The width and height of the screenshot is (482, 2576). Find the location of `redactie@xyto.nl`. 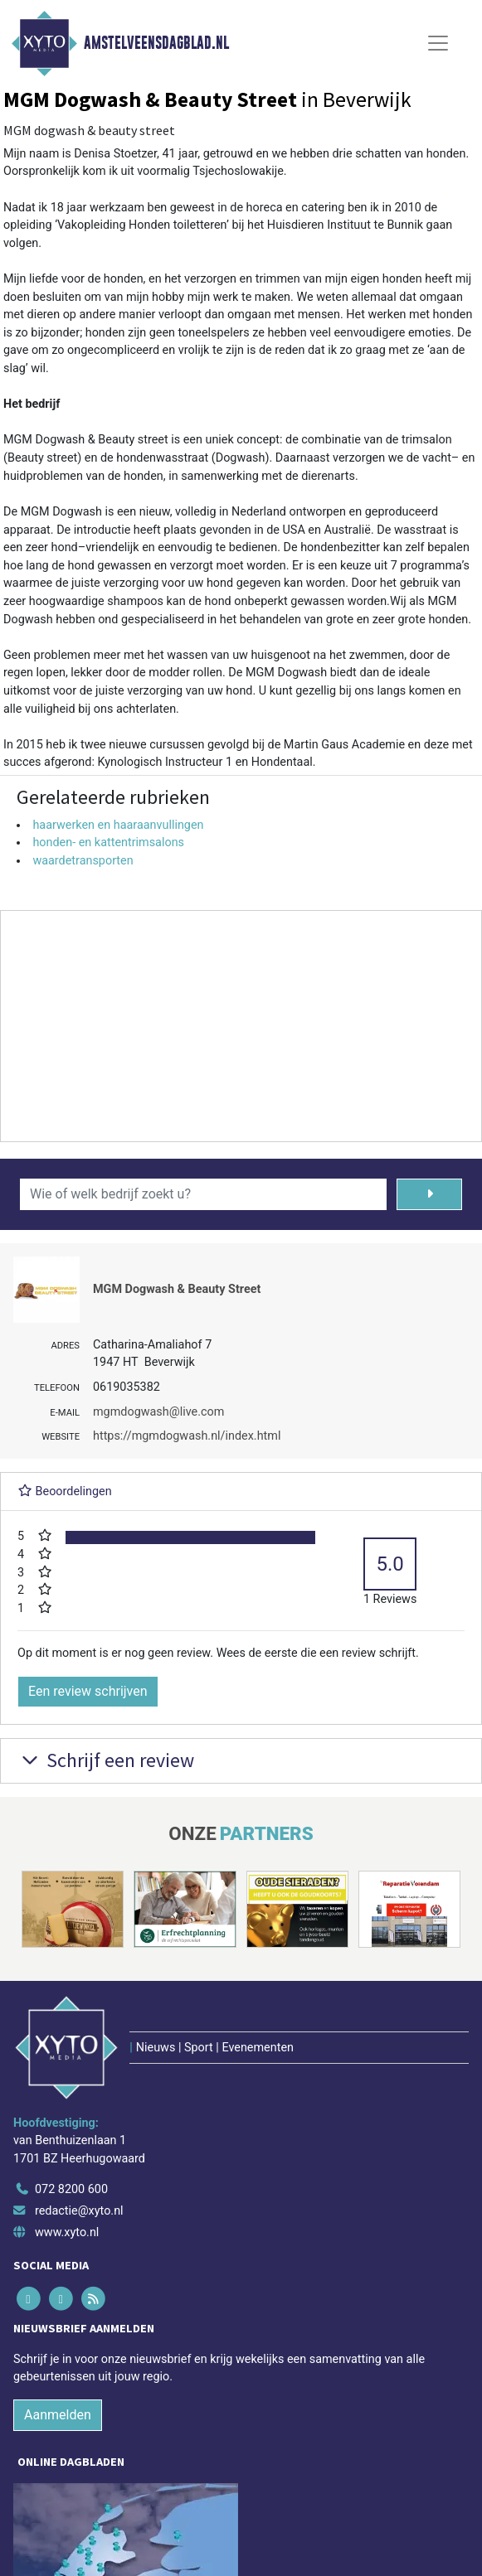

redactie@xyto.nl is located at coordinates (79, 2211).